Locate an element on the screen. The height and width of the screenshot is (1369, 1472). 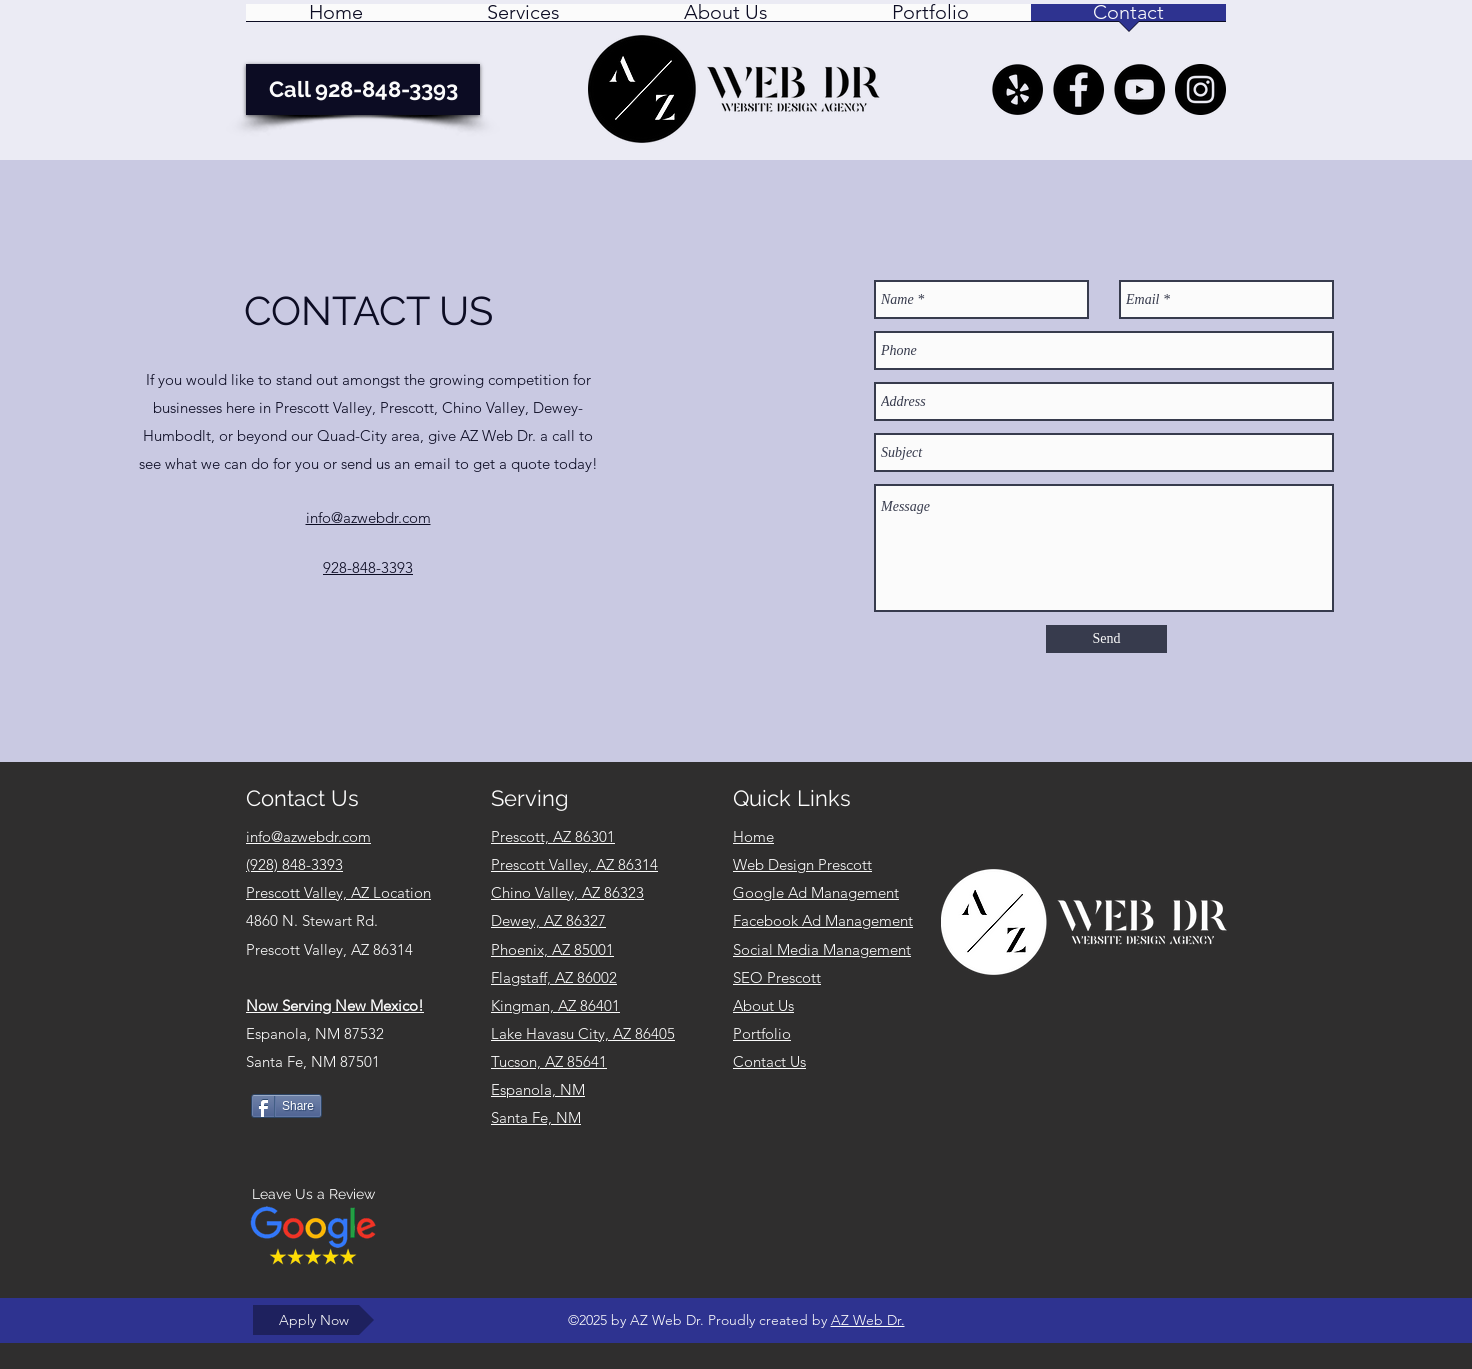
AZ Web Dr. is located at coordinates (868, 1320).